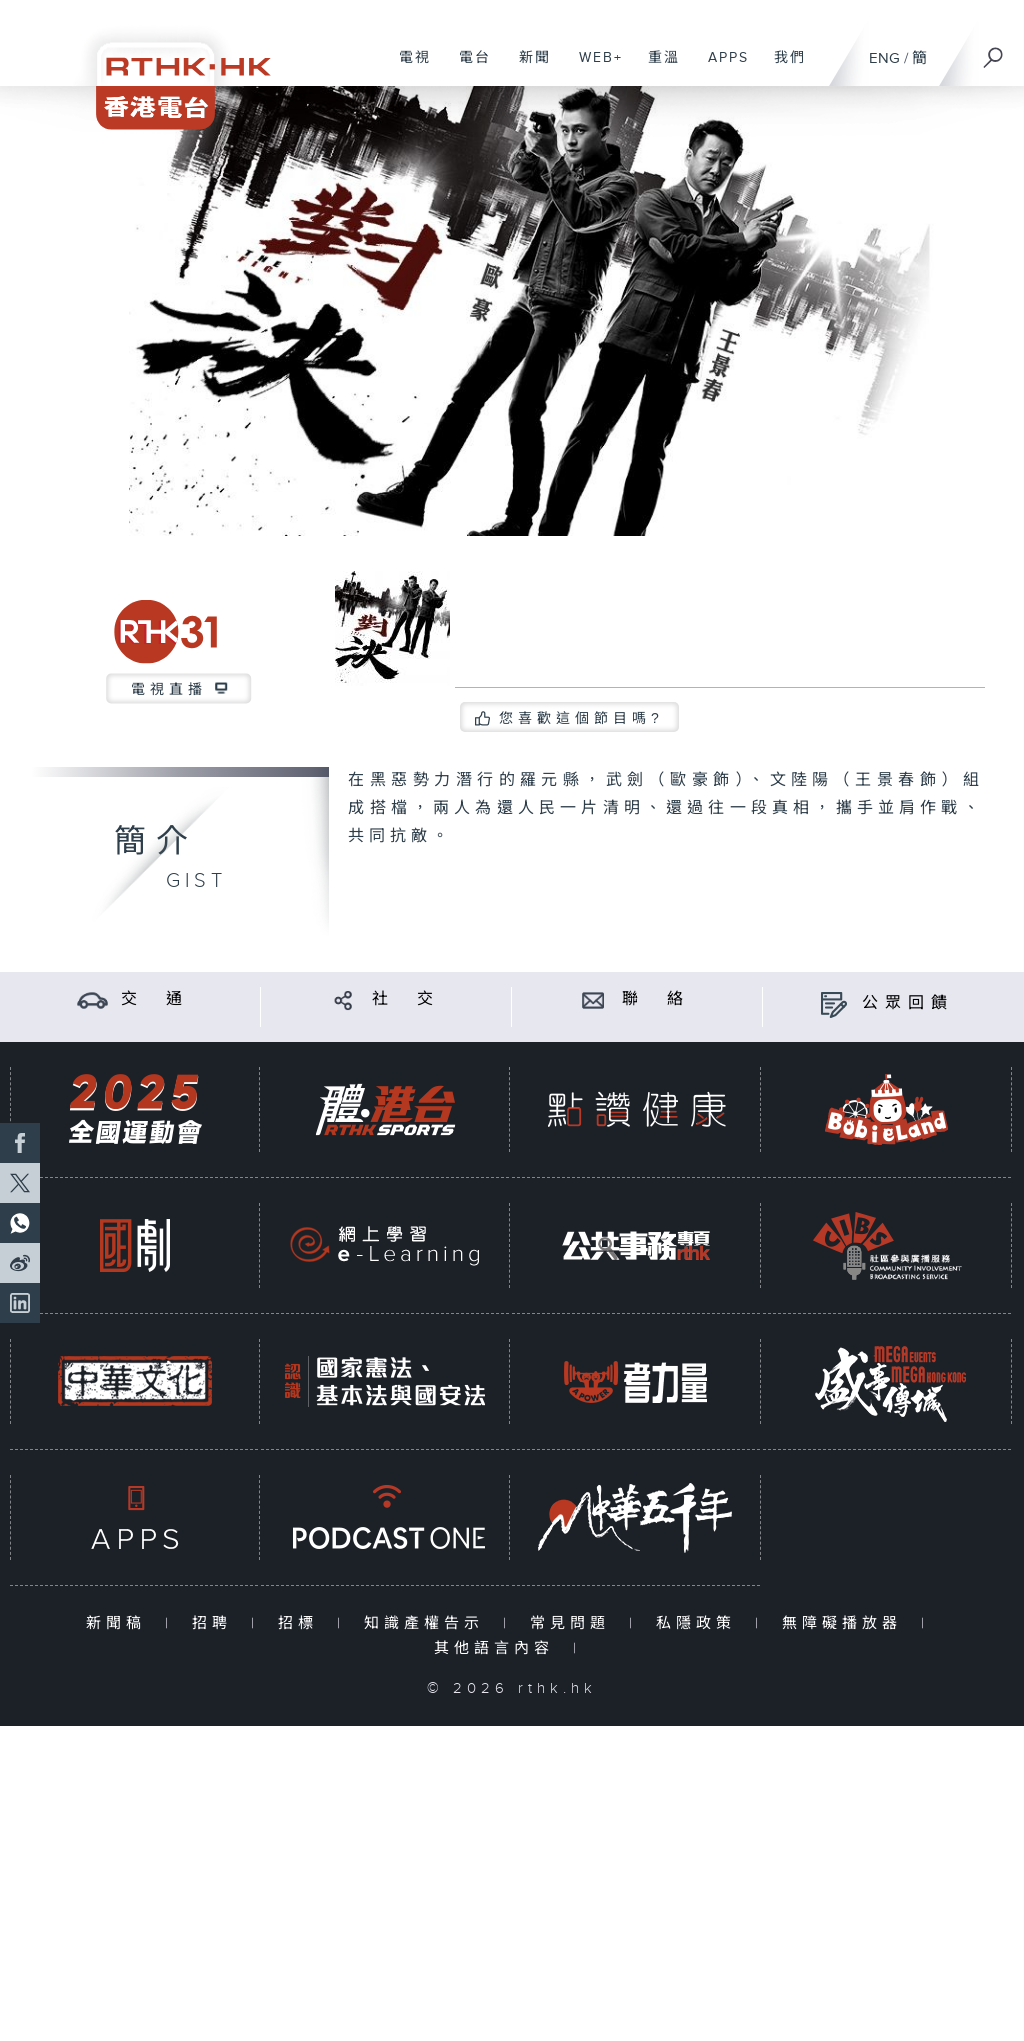 The width and height of the screenshot is (1024, 2041). I want to click on 新聞稿, so click(120, 1623).